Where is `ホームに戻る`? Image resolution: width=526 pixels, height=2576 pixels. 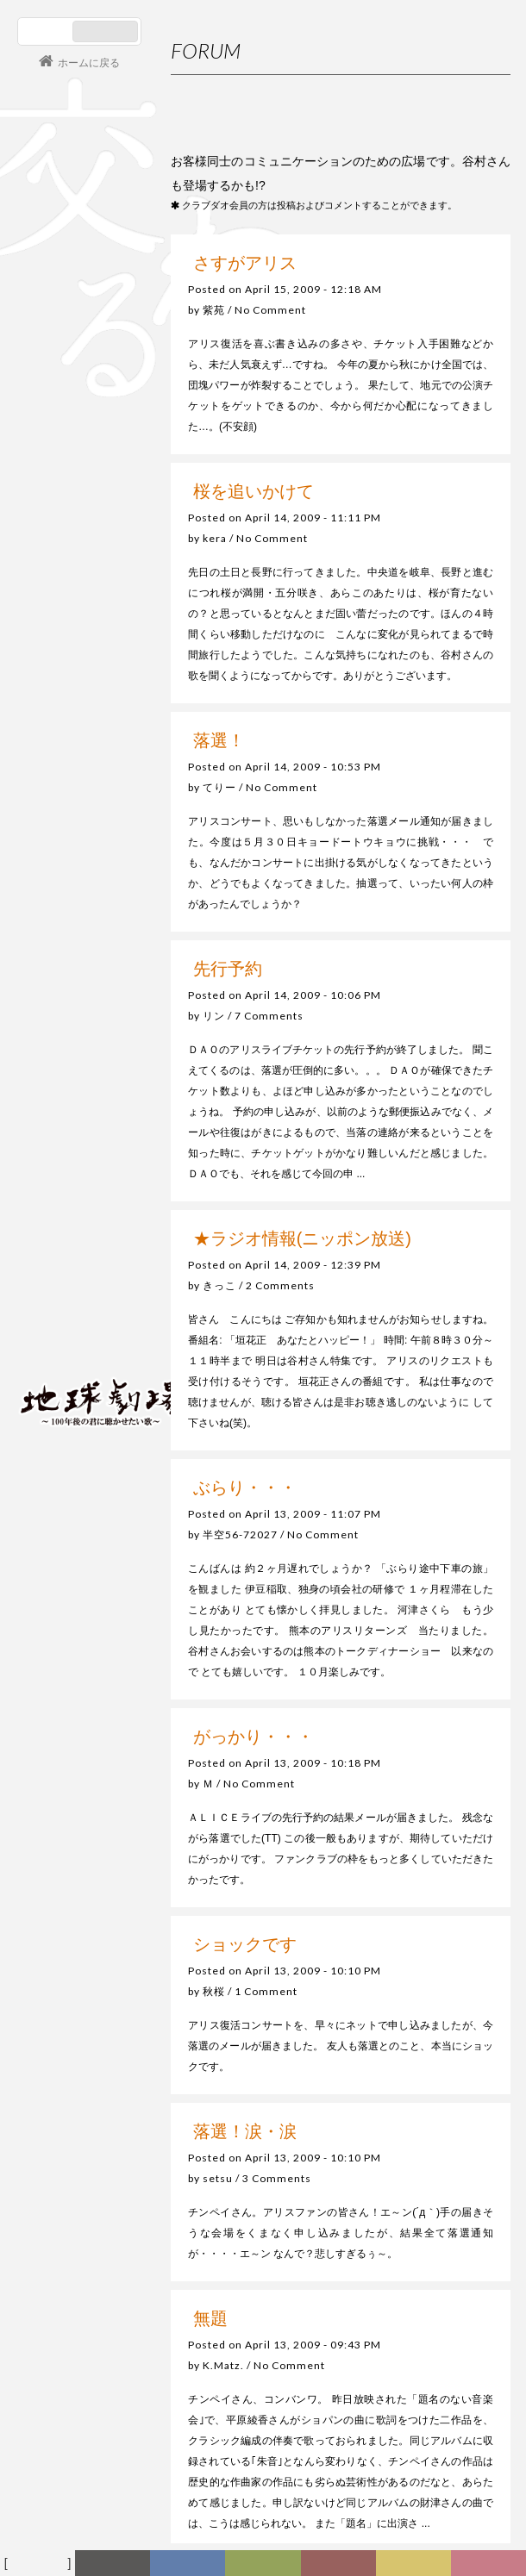 ホームに戻る is located at coordinates (89, 63).